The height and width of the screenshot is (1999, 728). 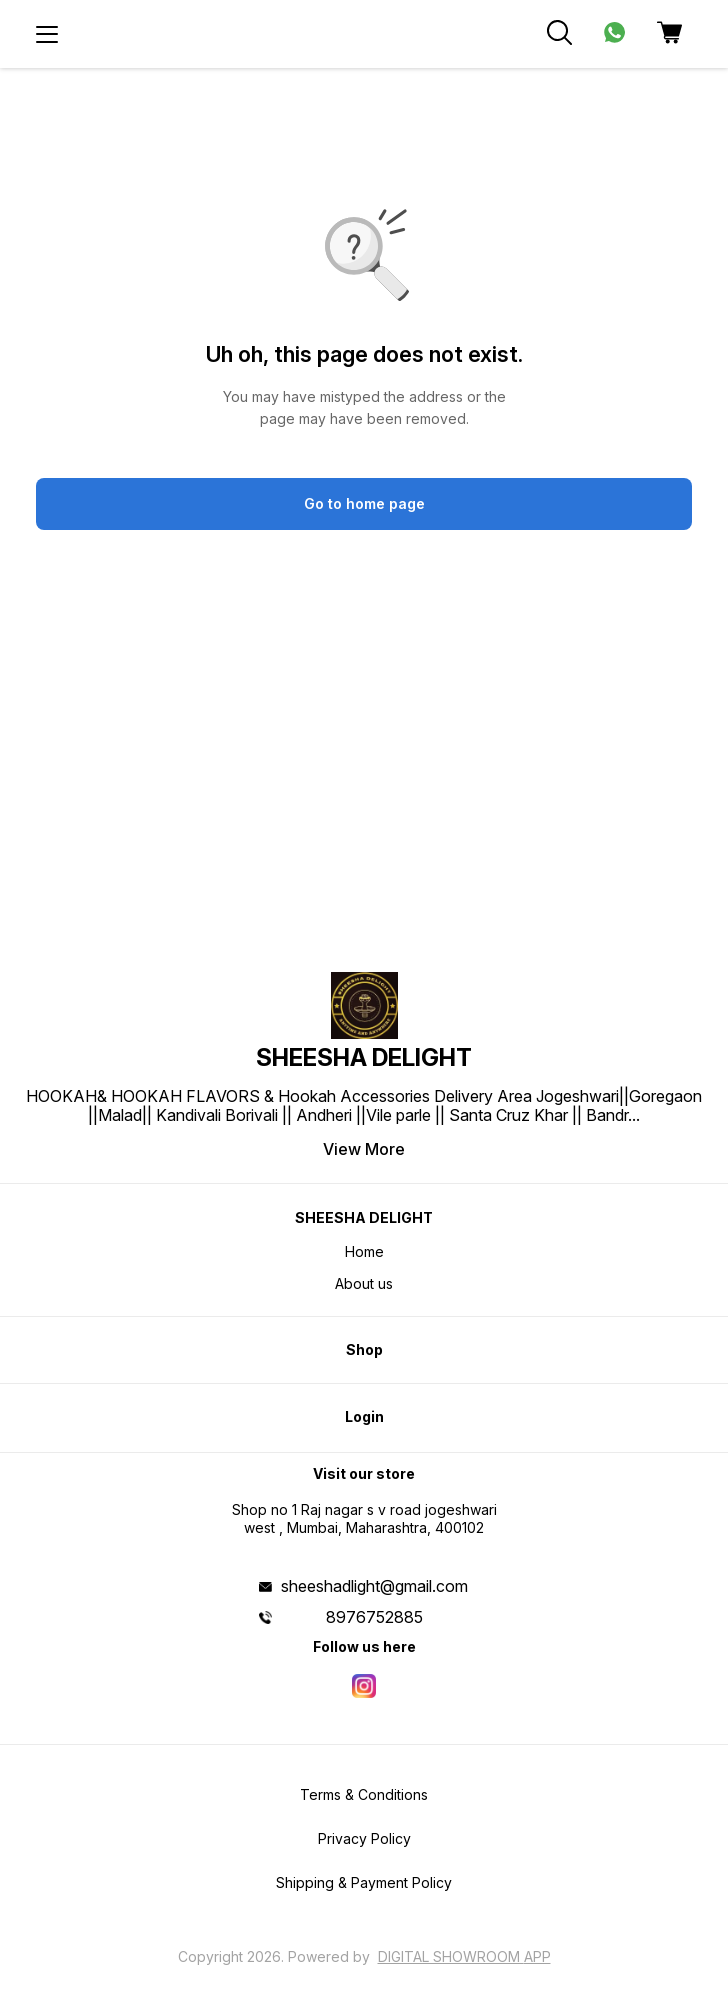 I want to click on sheeshadlight@gmail.com, so click(x=374, y=1586).